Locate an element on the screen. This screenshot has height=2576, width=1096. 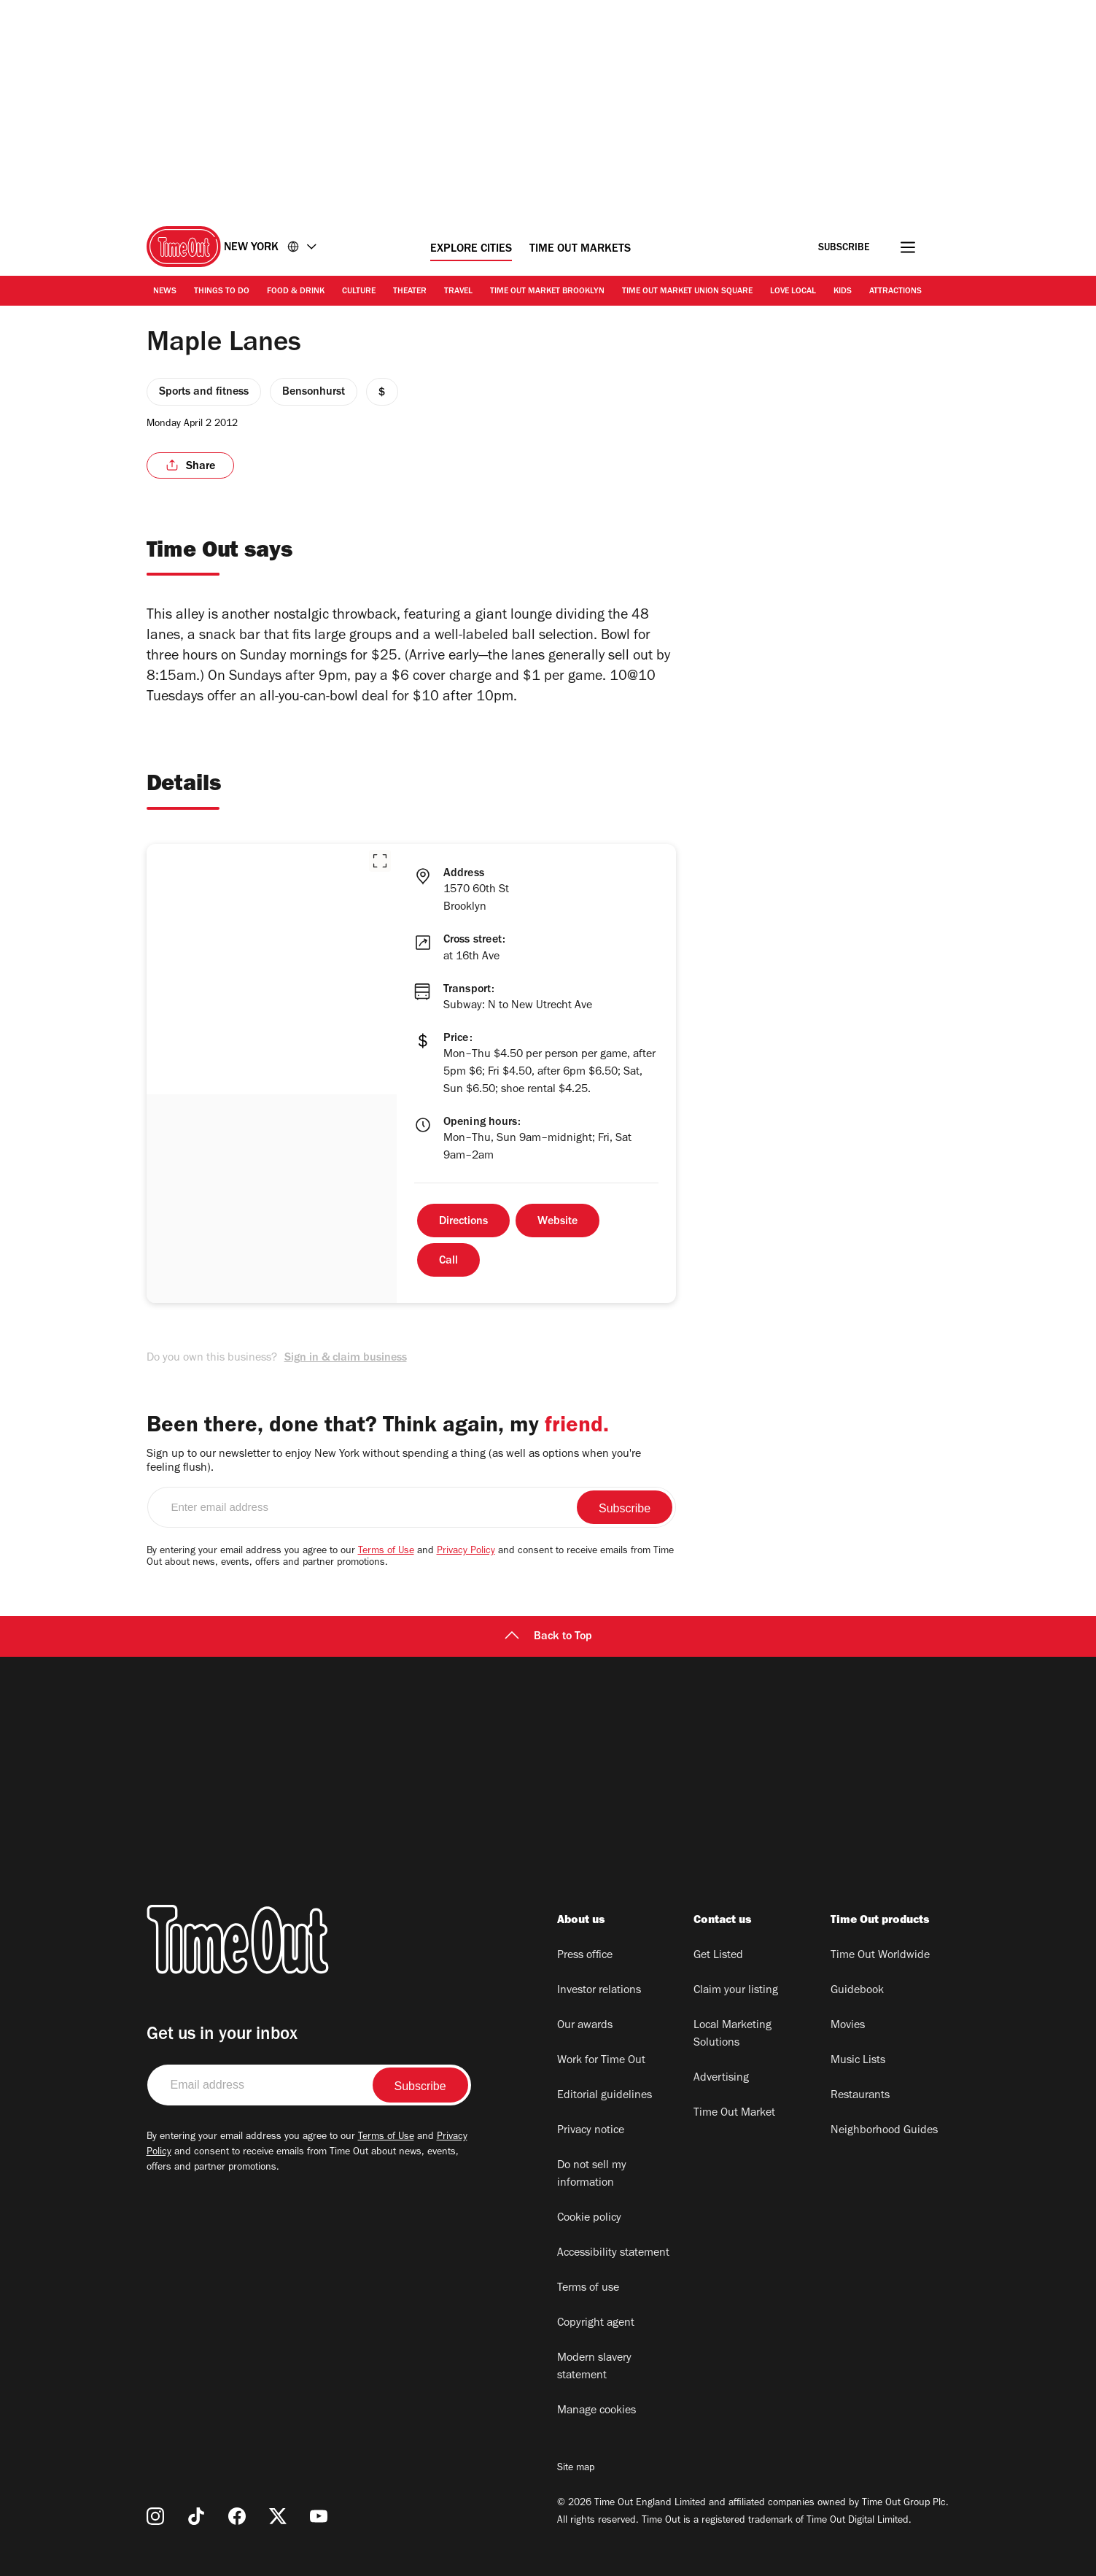
Get Listed is located at coordinates (718, 1956).